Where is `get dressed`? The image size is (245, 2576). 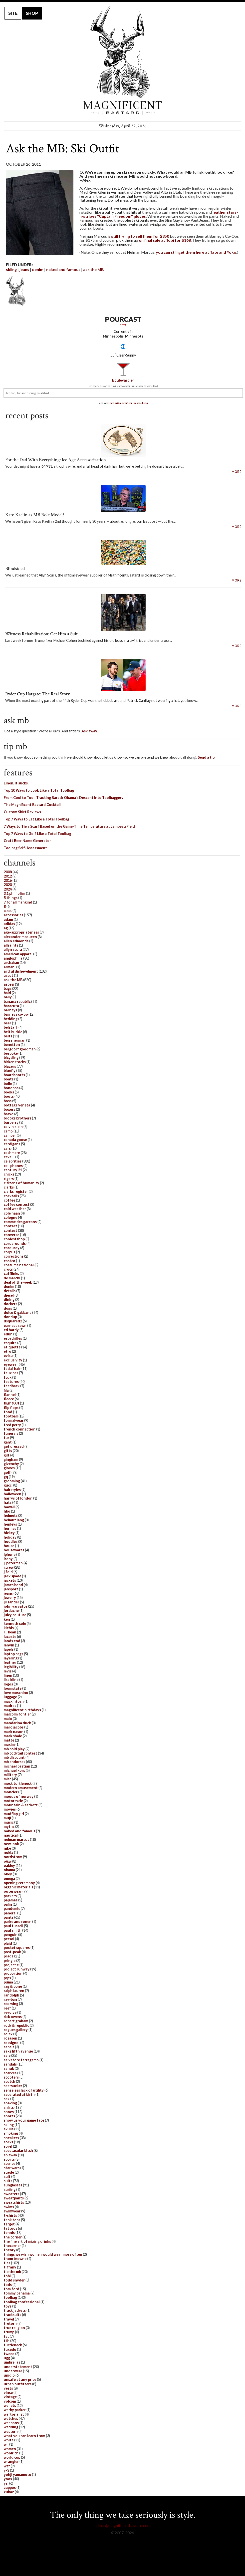 get dressed is located at coordinates (14, 1446).